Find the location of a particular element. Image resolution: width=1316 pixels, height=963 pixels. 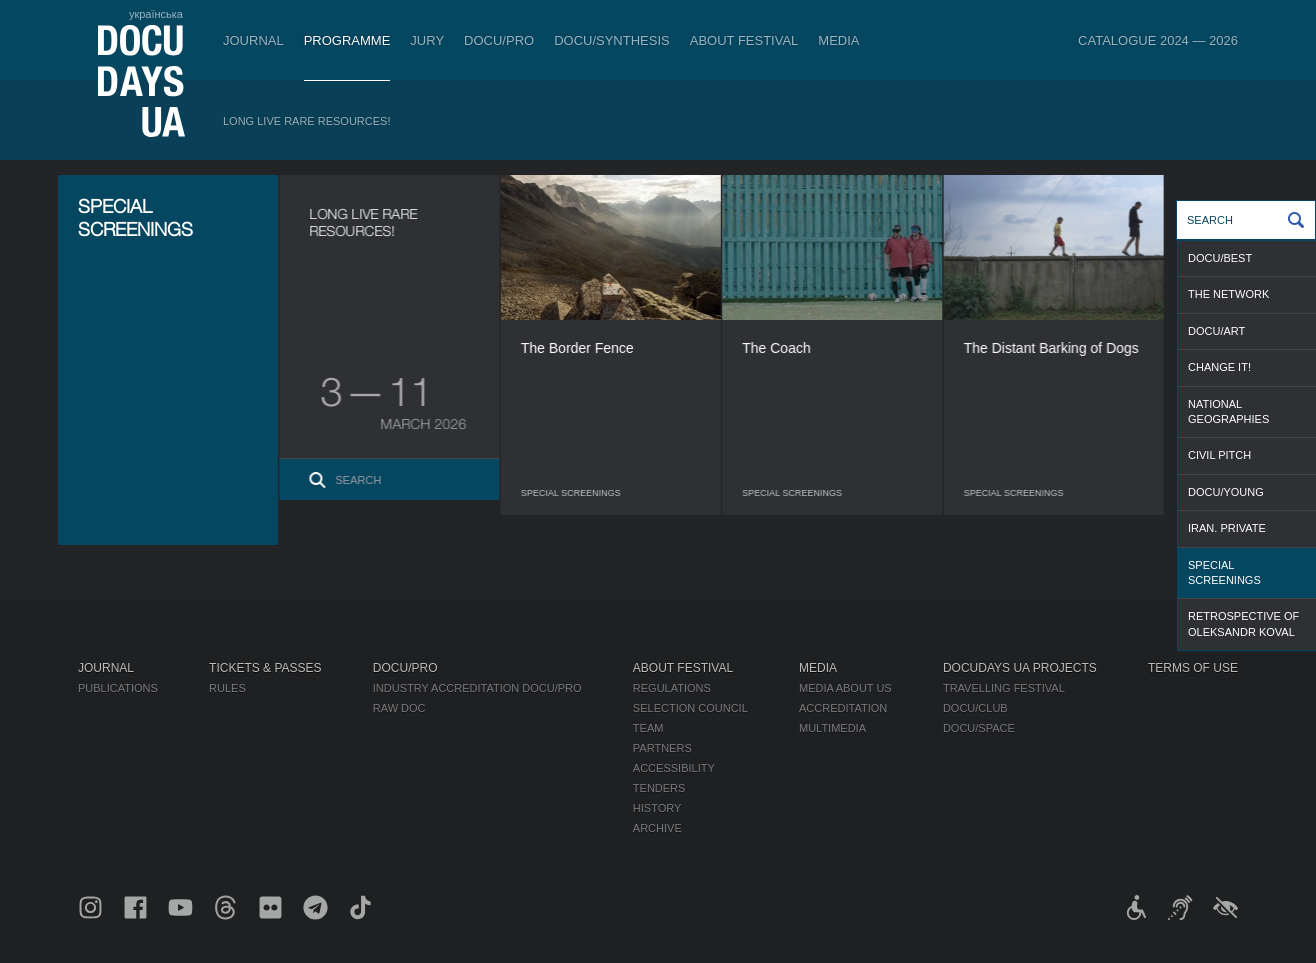

DOCU/ART is located at coordinates (1216, 331).